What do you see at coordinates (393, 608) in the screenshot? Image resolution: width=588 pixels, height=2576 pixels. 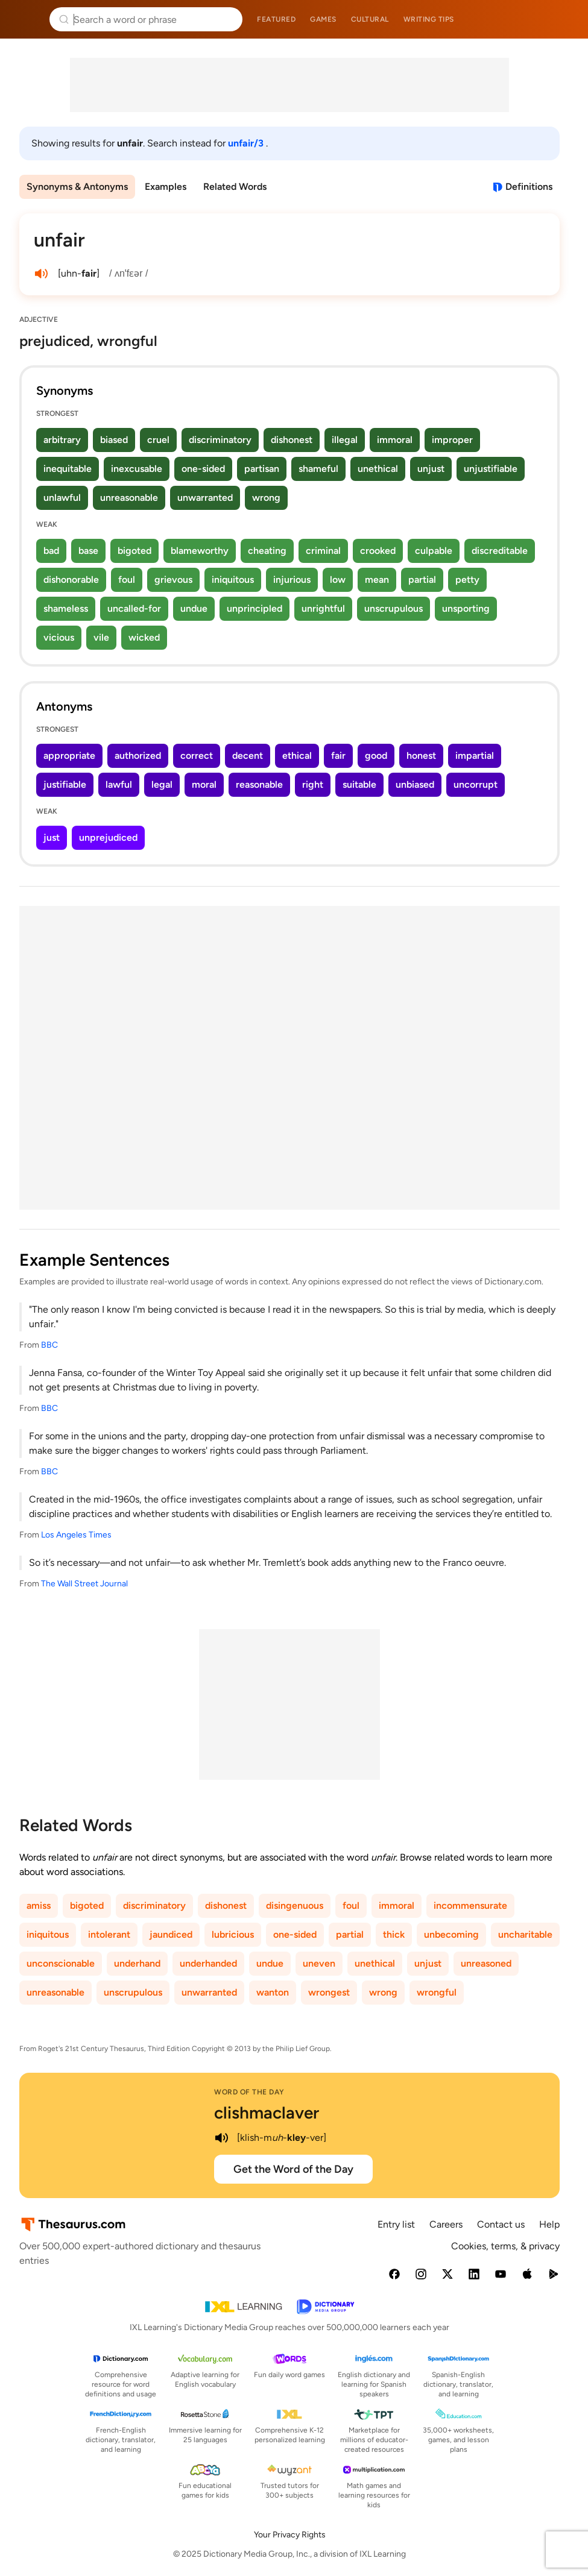 I see `unscrupulous` at bounding box center [393, 608].